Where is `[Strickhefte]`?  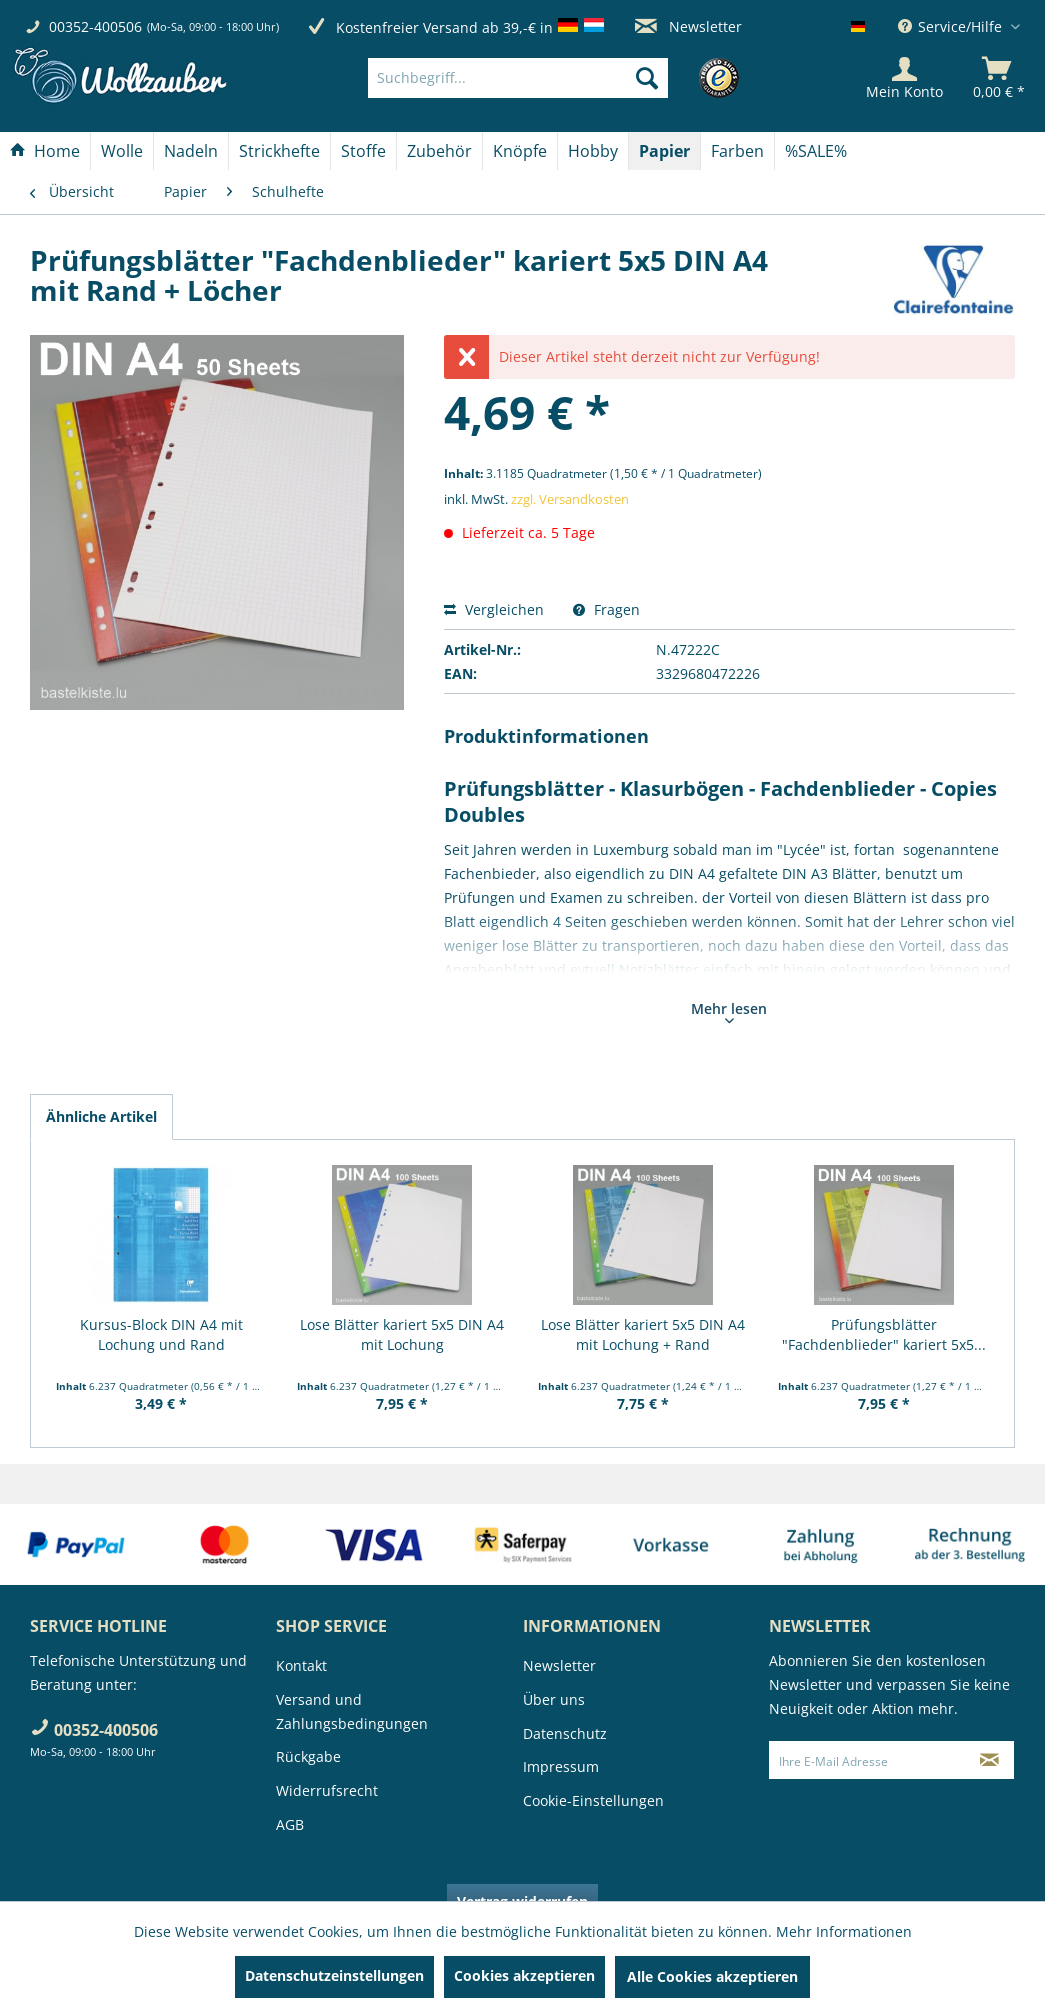 [Strickhefte] is located at coordinates (279, 151).